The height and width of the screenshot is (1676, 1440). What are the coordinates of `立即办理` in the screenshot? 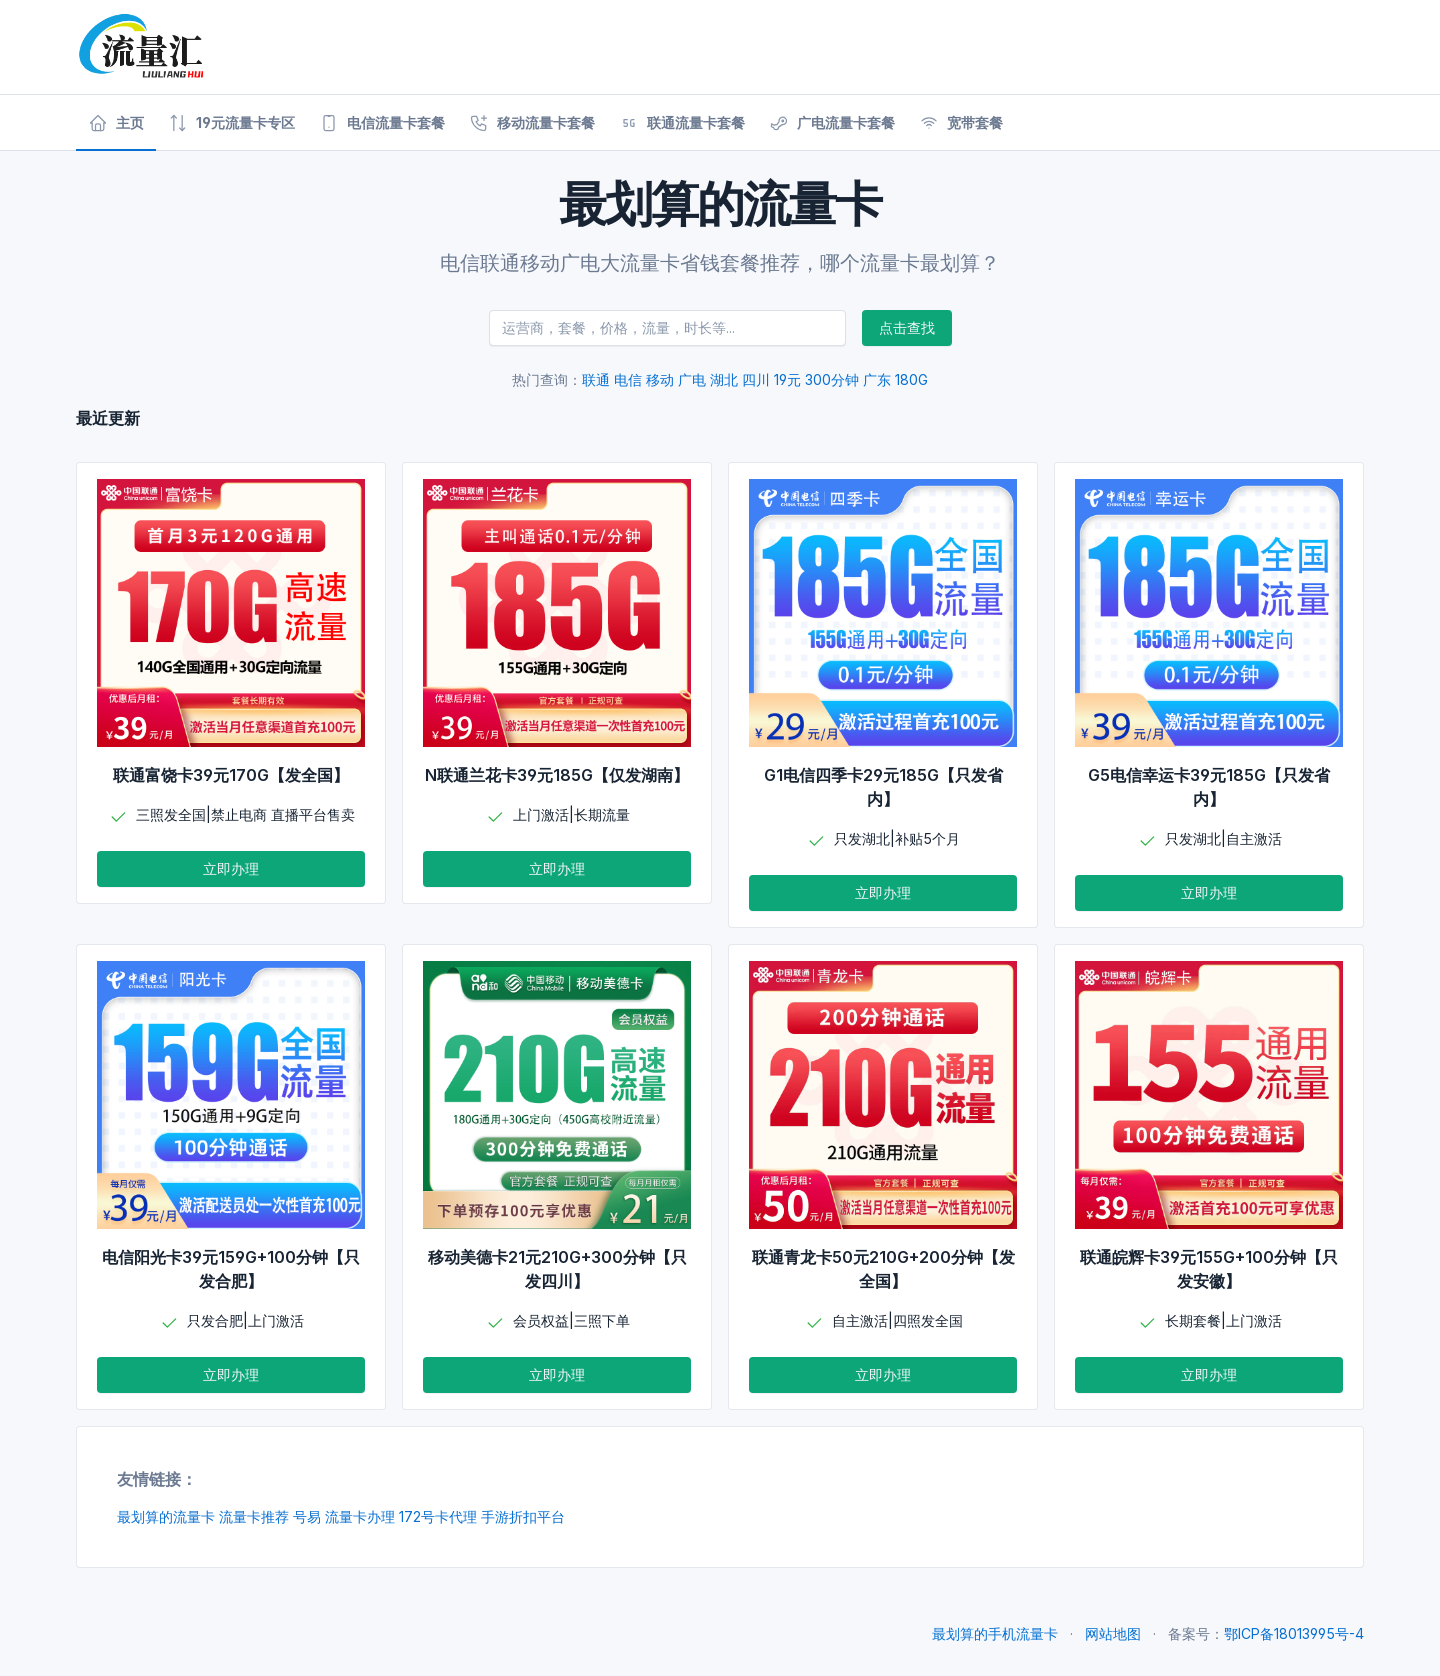 It's located at (231, 868).